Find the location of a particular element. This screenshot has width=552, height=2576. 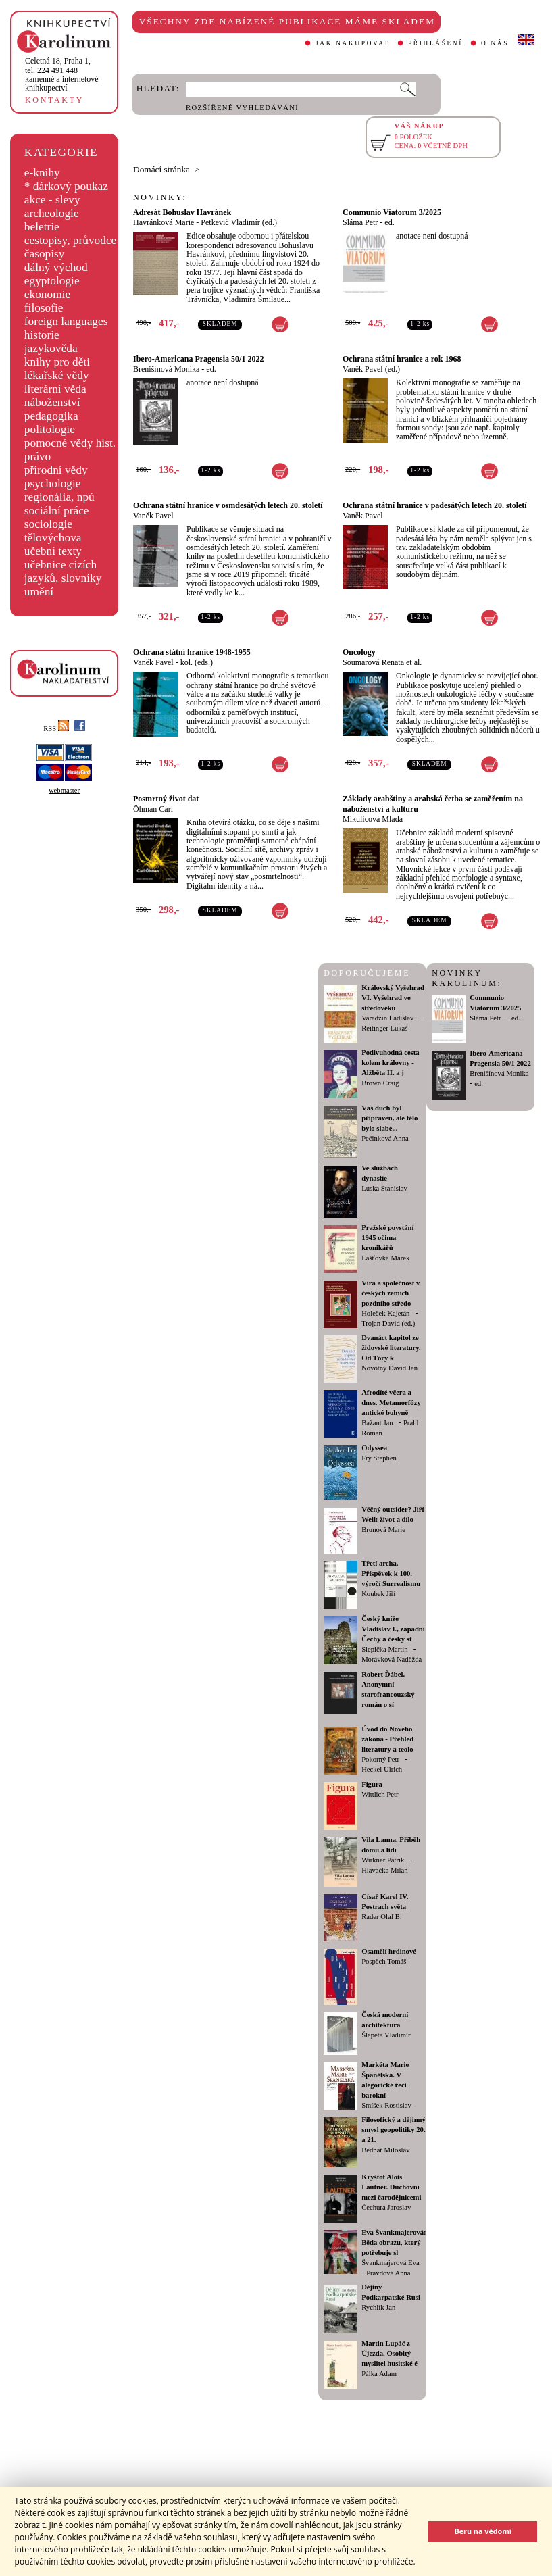

Adresát Bohuslav Havránek is located at coordinates (182, 212).